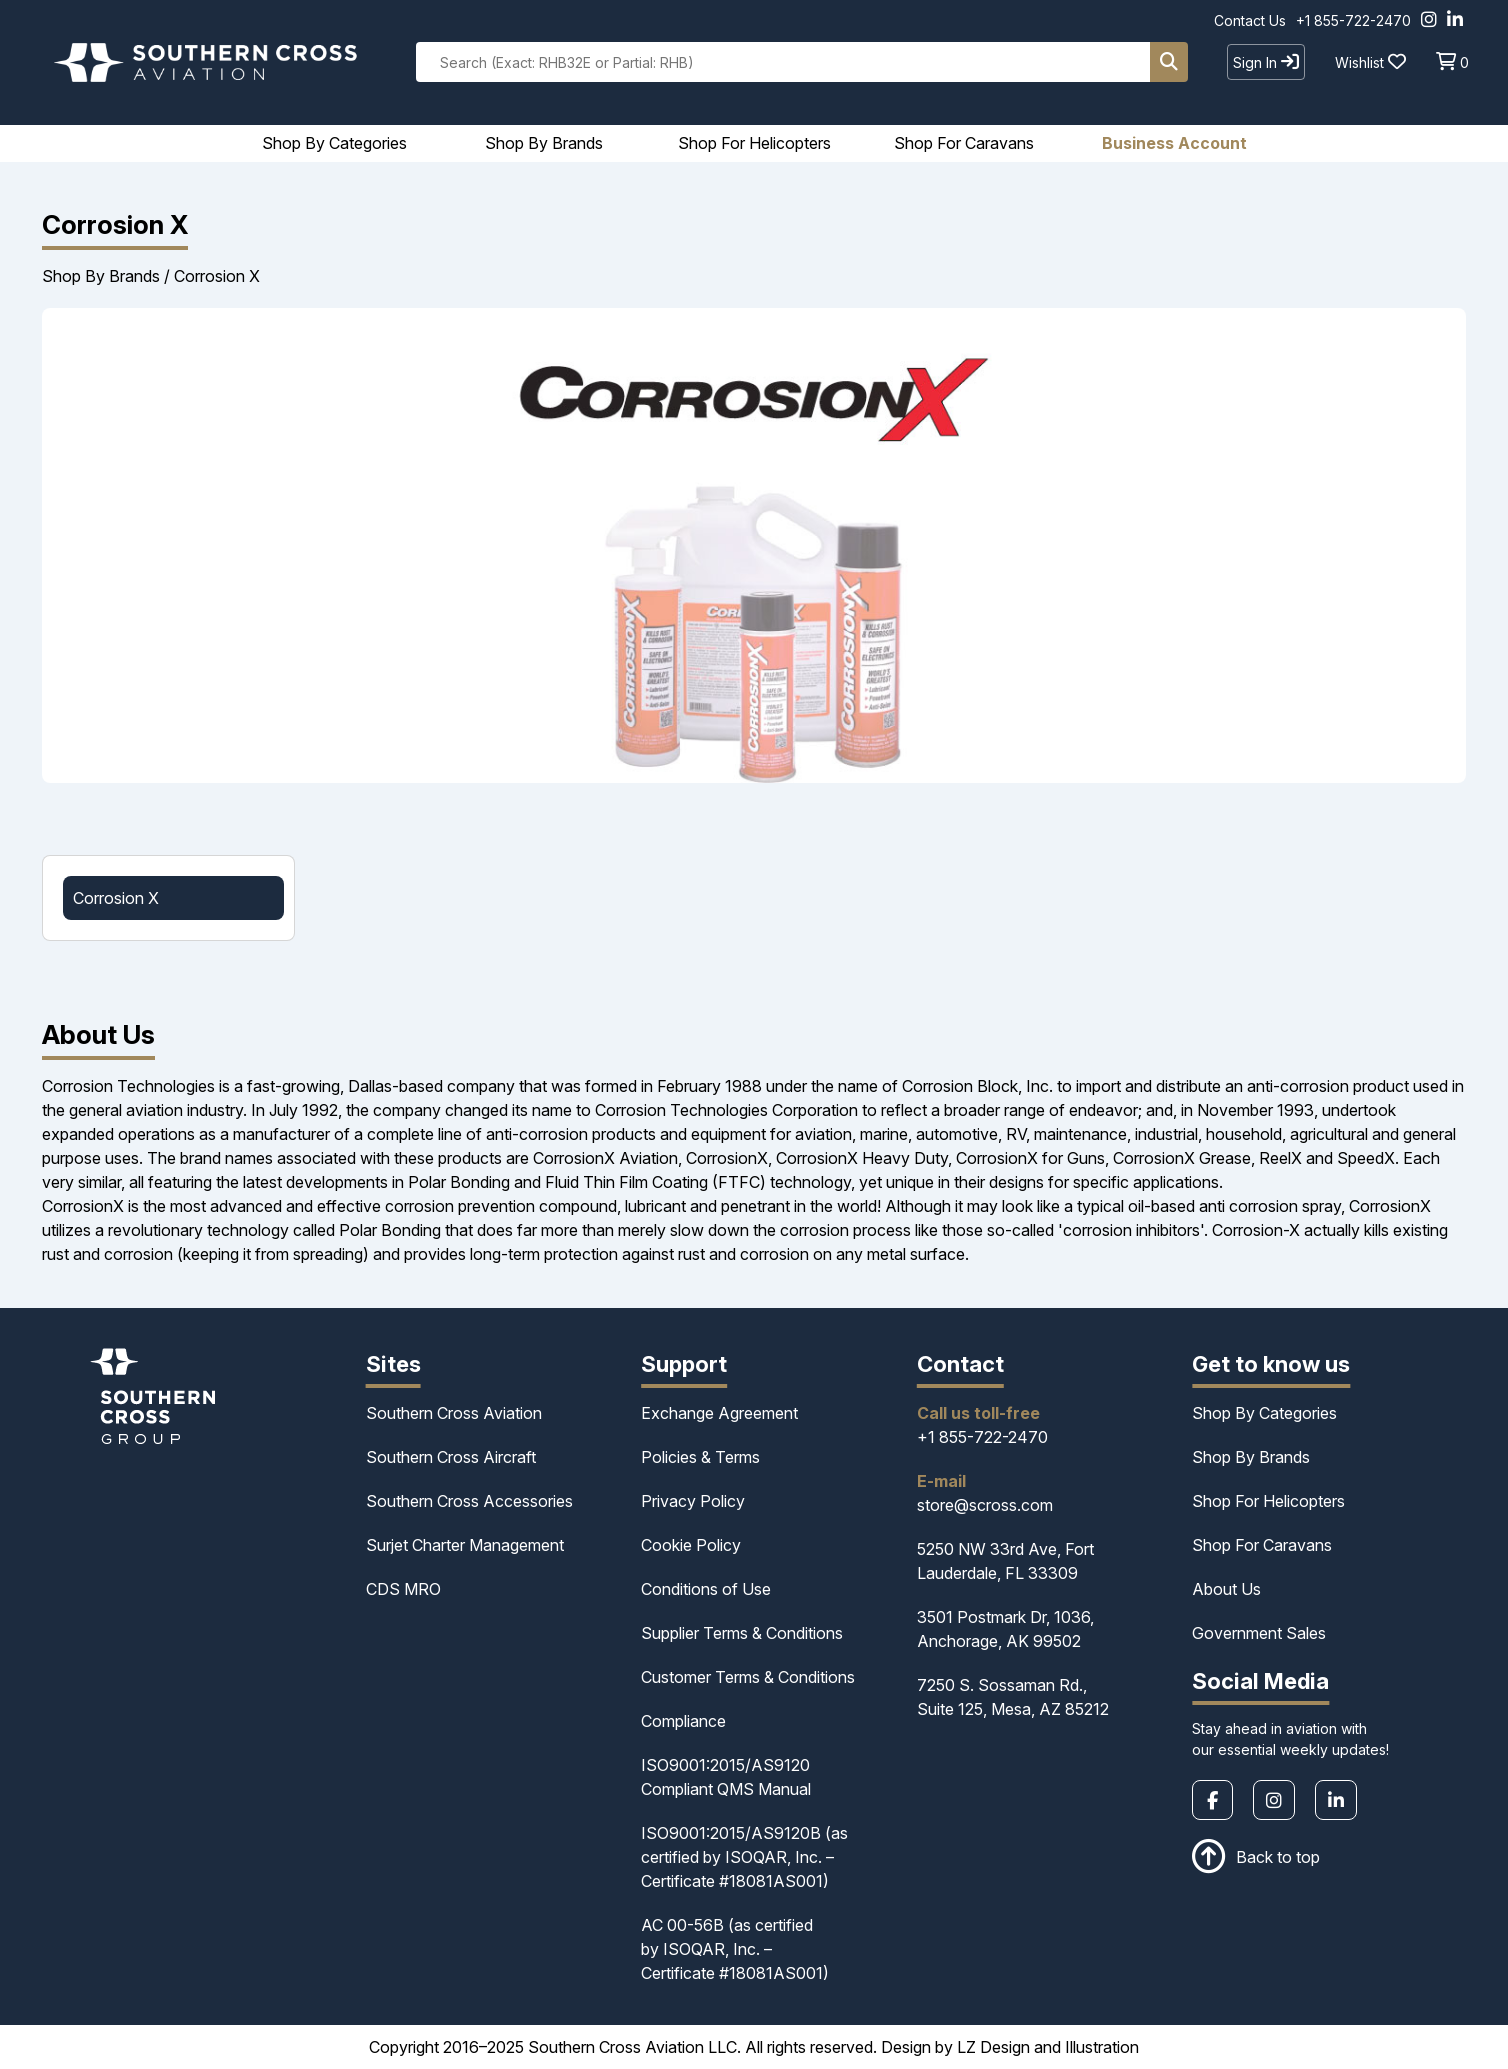 The height and width of the screenshot is (2069, 1508). What do you see at coordinates (742, 1633) in the screenshot?
I see `Supplier Terms & Conditions` at bounding box center [742, 1633].